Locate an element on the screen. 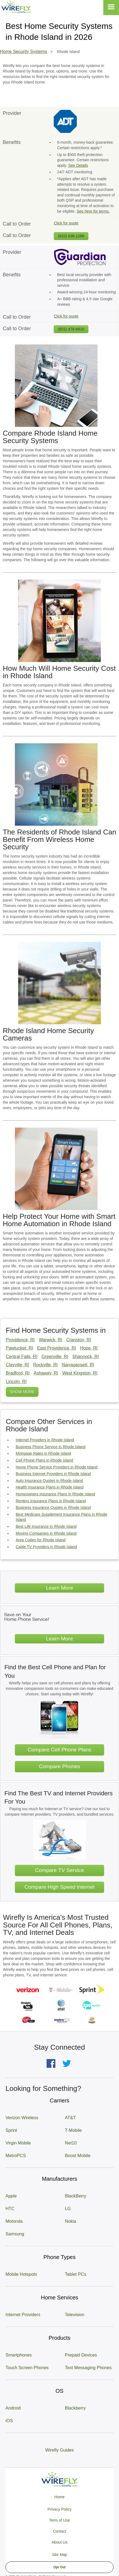 The image size is (119, 2576). Business Phone Service in Rhode Island is located at coordinates (50, 1447).